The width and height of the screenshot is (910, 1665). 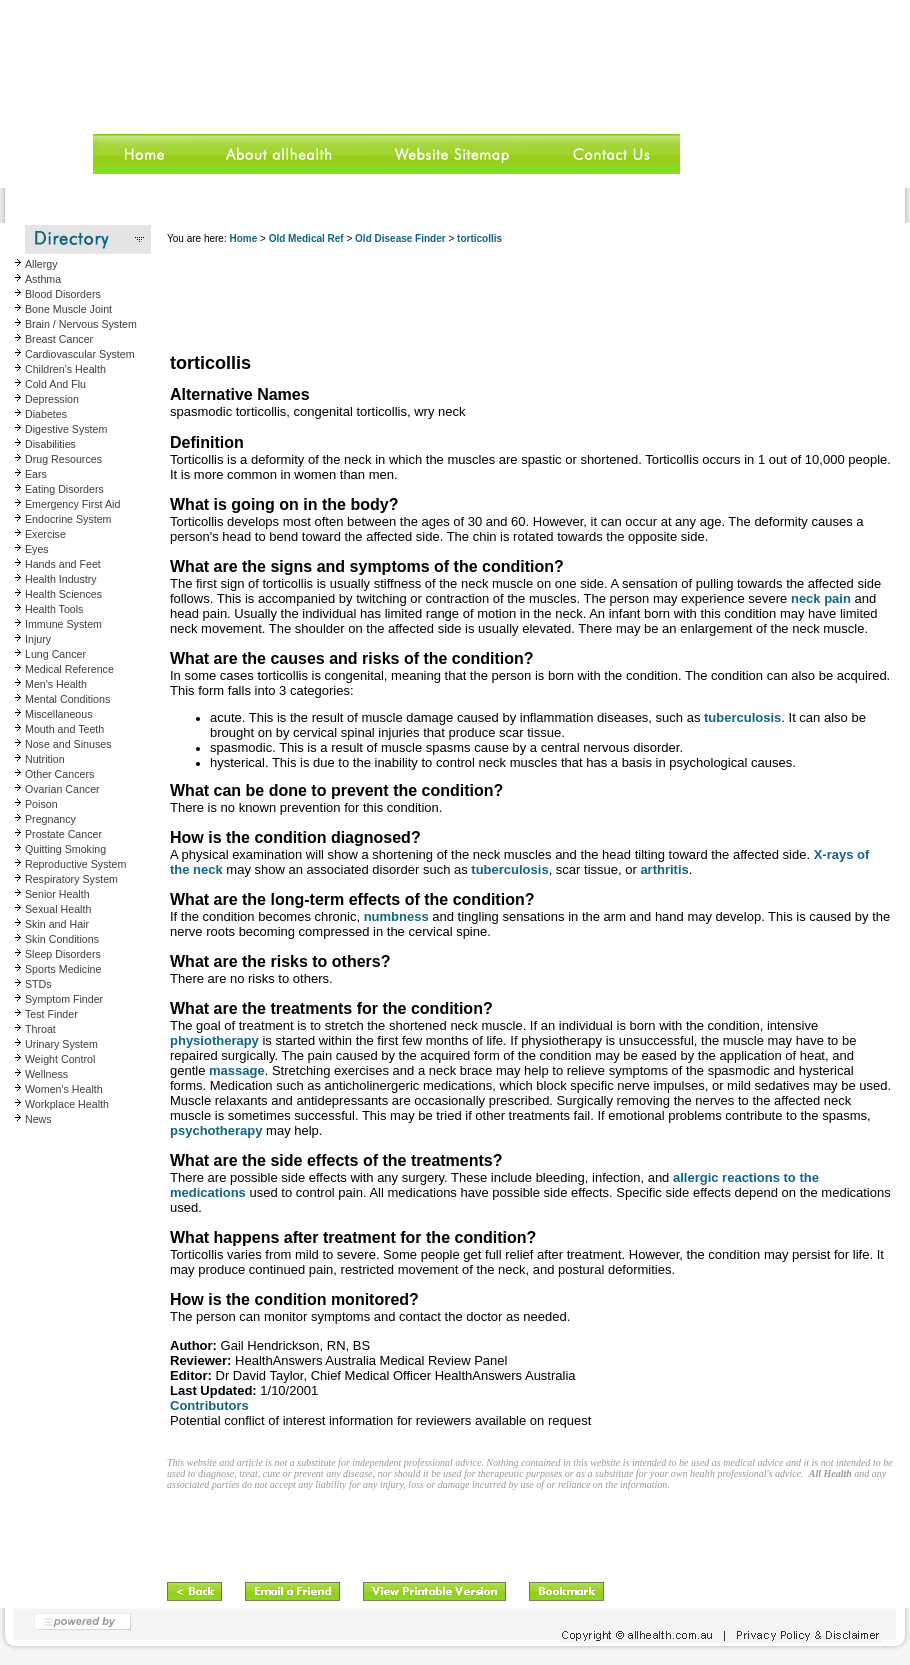 I want to click on Drug Resources, so click(x=63, y=459).